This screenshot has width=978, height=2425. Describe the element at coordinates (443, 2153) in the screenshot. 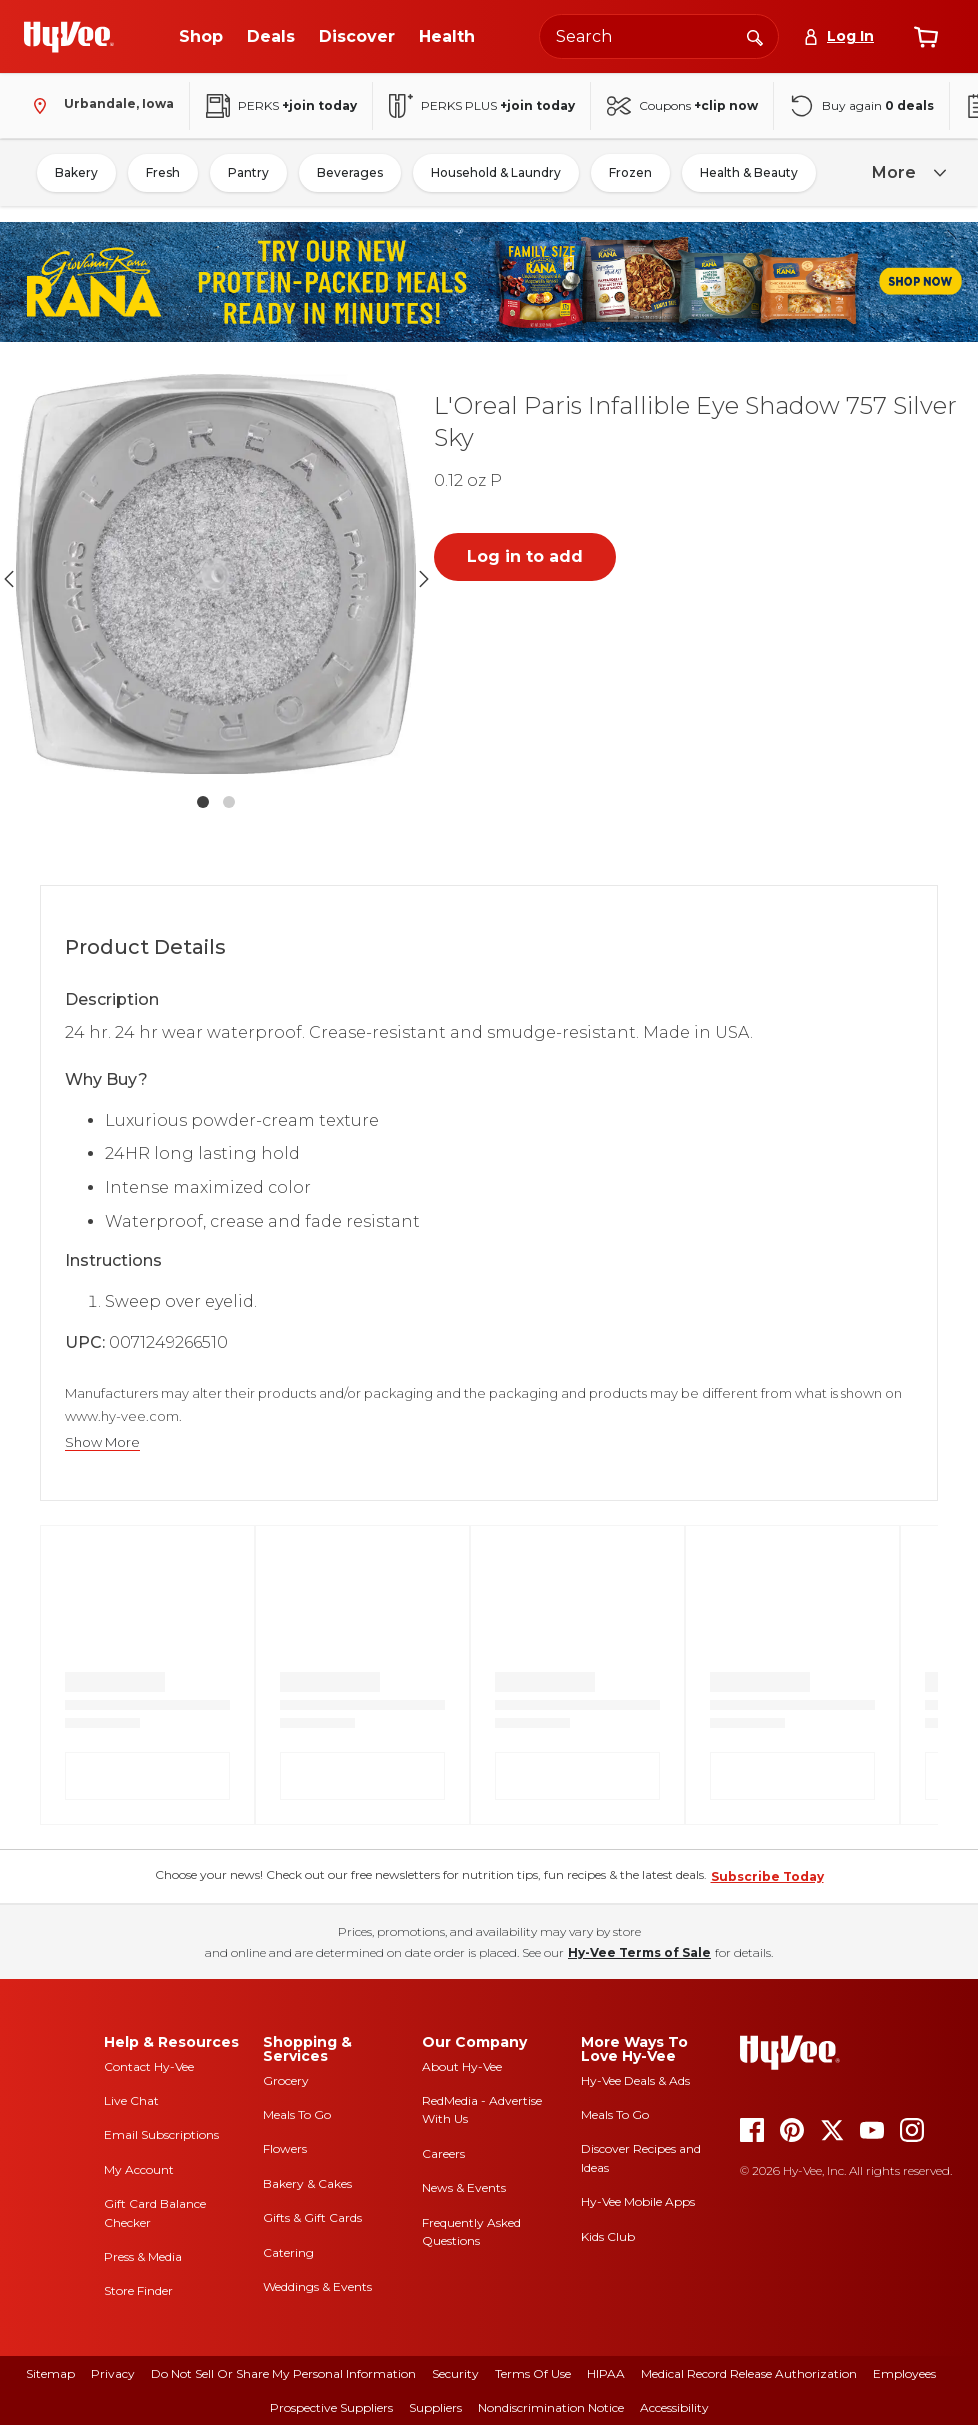

I see `Careers [careers]` at that location.